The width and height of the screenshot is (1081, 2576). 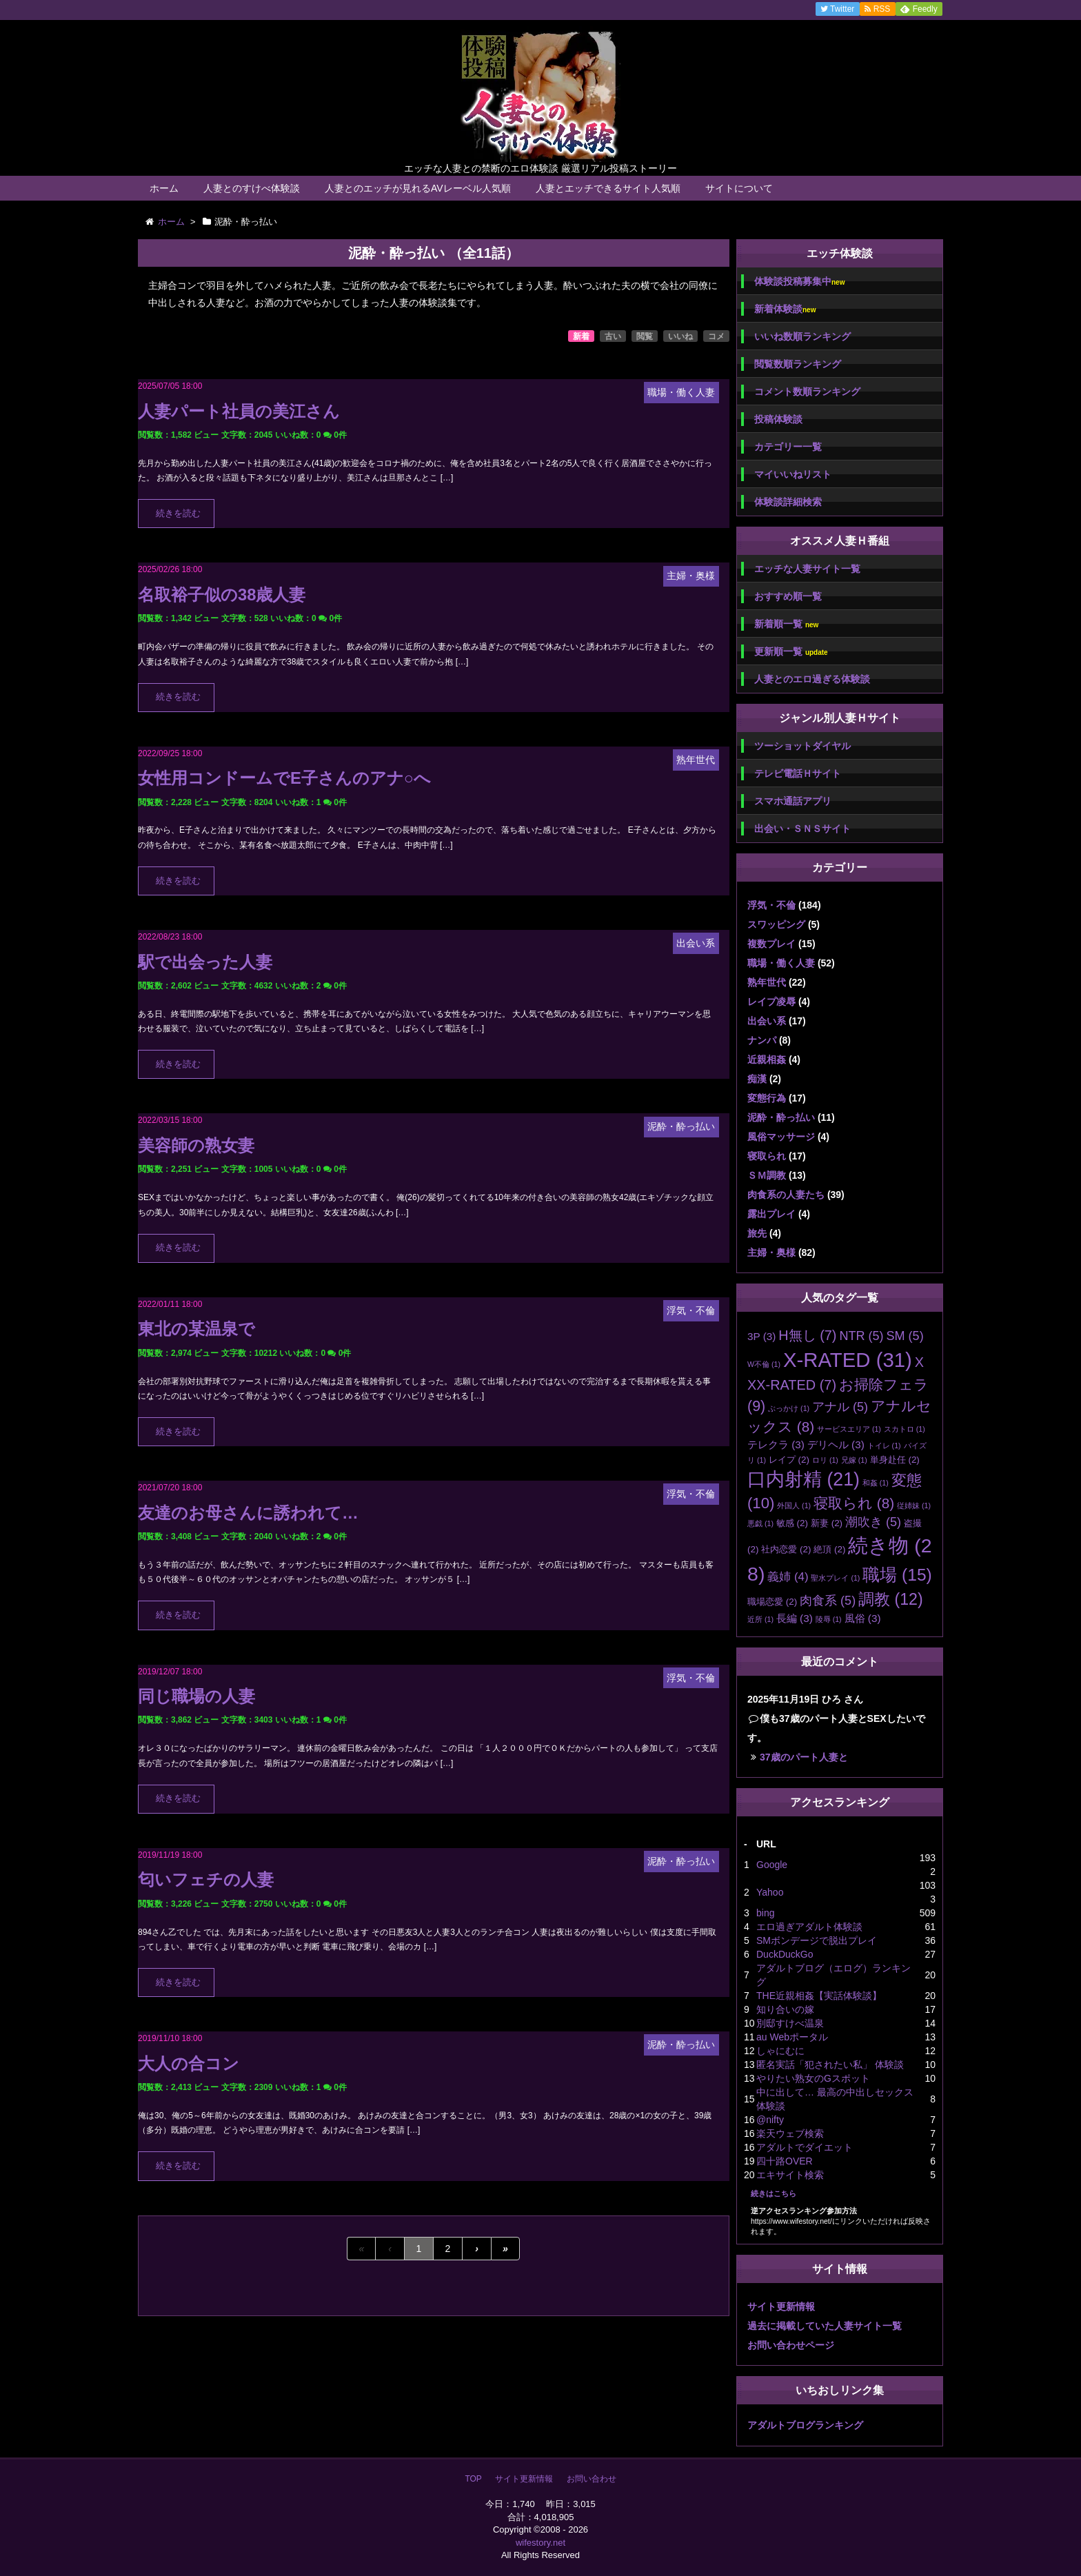 What do you see at coordinates (757, 1233) in the screenshot?
I see `旅先` at bounding box center [757, 1233].